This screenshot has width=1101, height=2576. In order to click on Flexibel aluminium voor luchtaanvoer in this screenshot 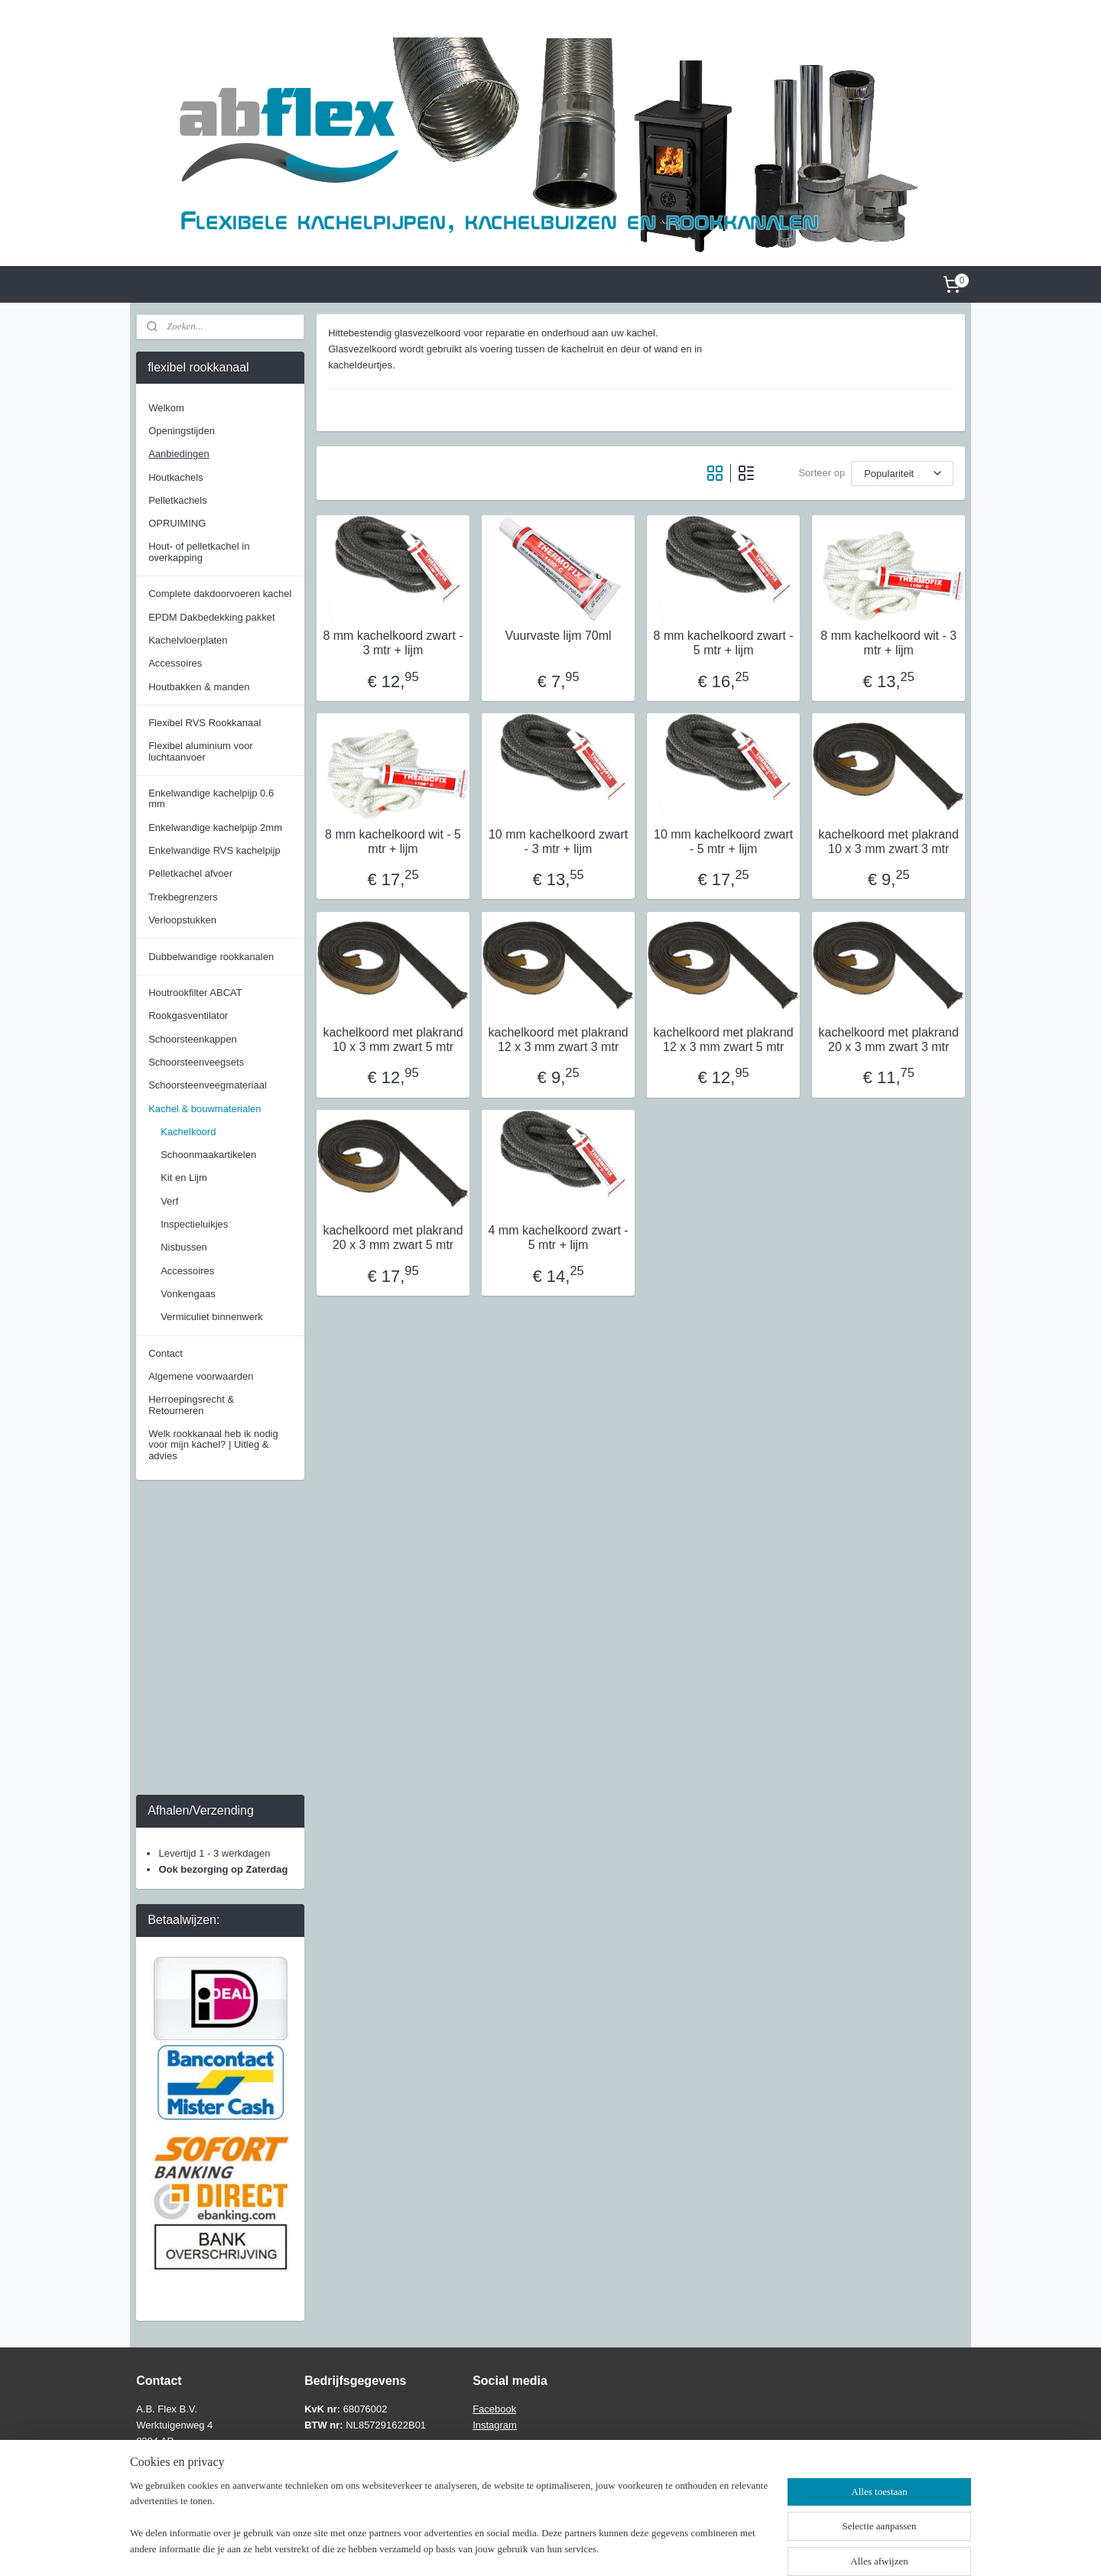, I will do `click(200, 751)`.